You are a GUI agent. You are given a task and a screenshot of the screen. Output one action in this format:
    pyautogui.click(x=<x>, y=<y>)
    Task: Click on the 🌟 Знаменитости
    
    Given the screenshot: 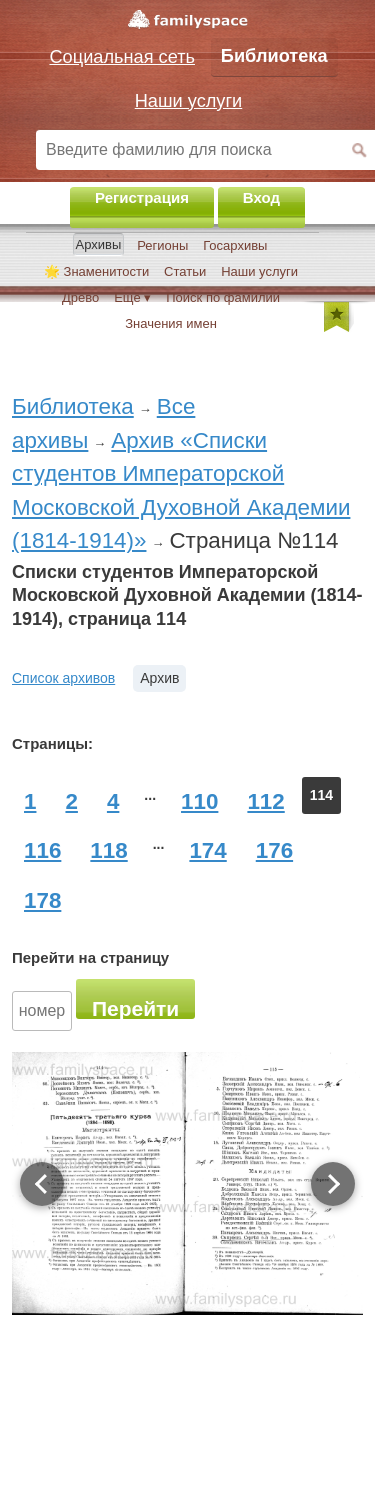 What is the action you would take?
    pyautogui.click(x=96, y=271)
    